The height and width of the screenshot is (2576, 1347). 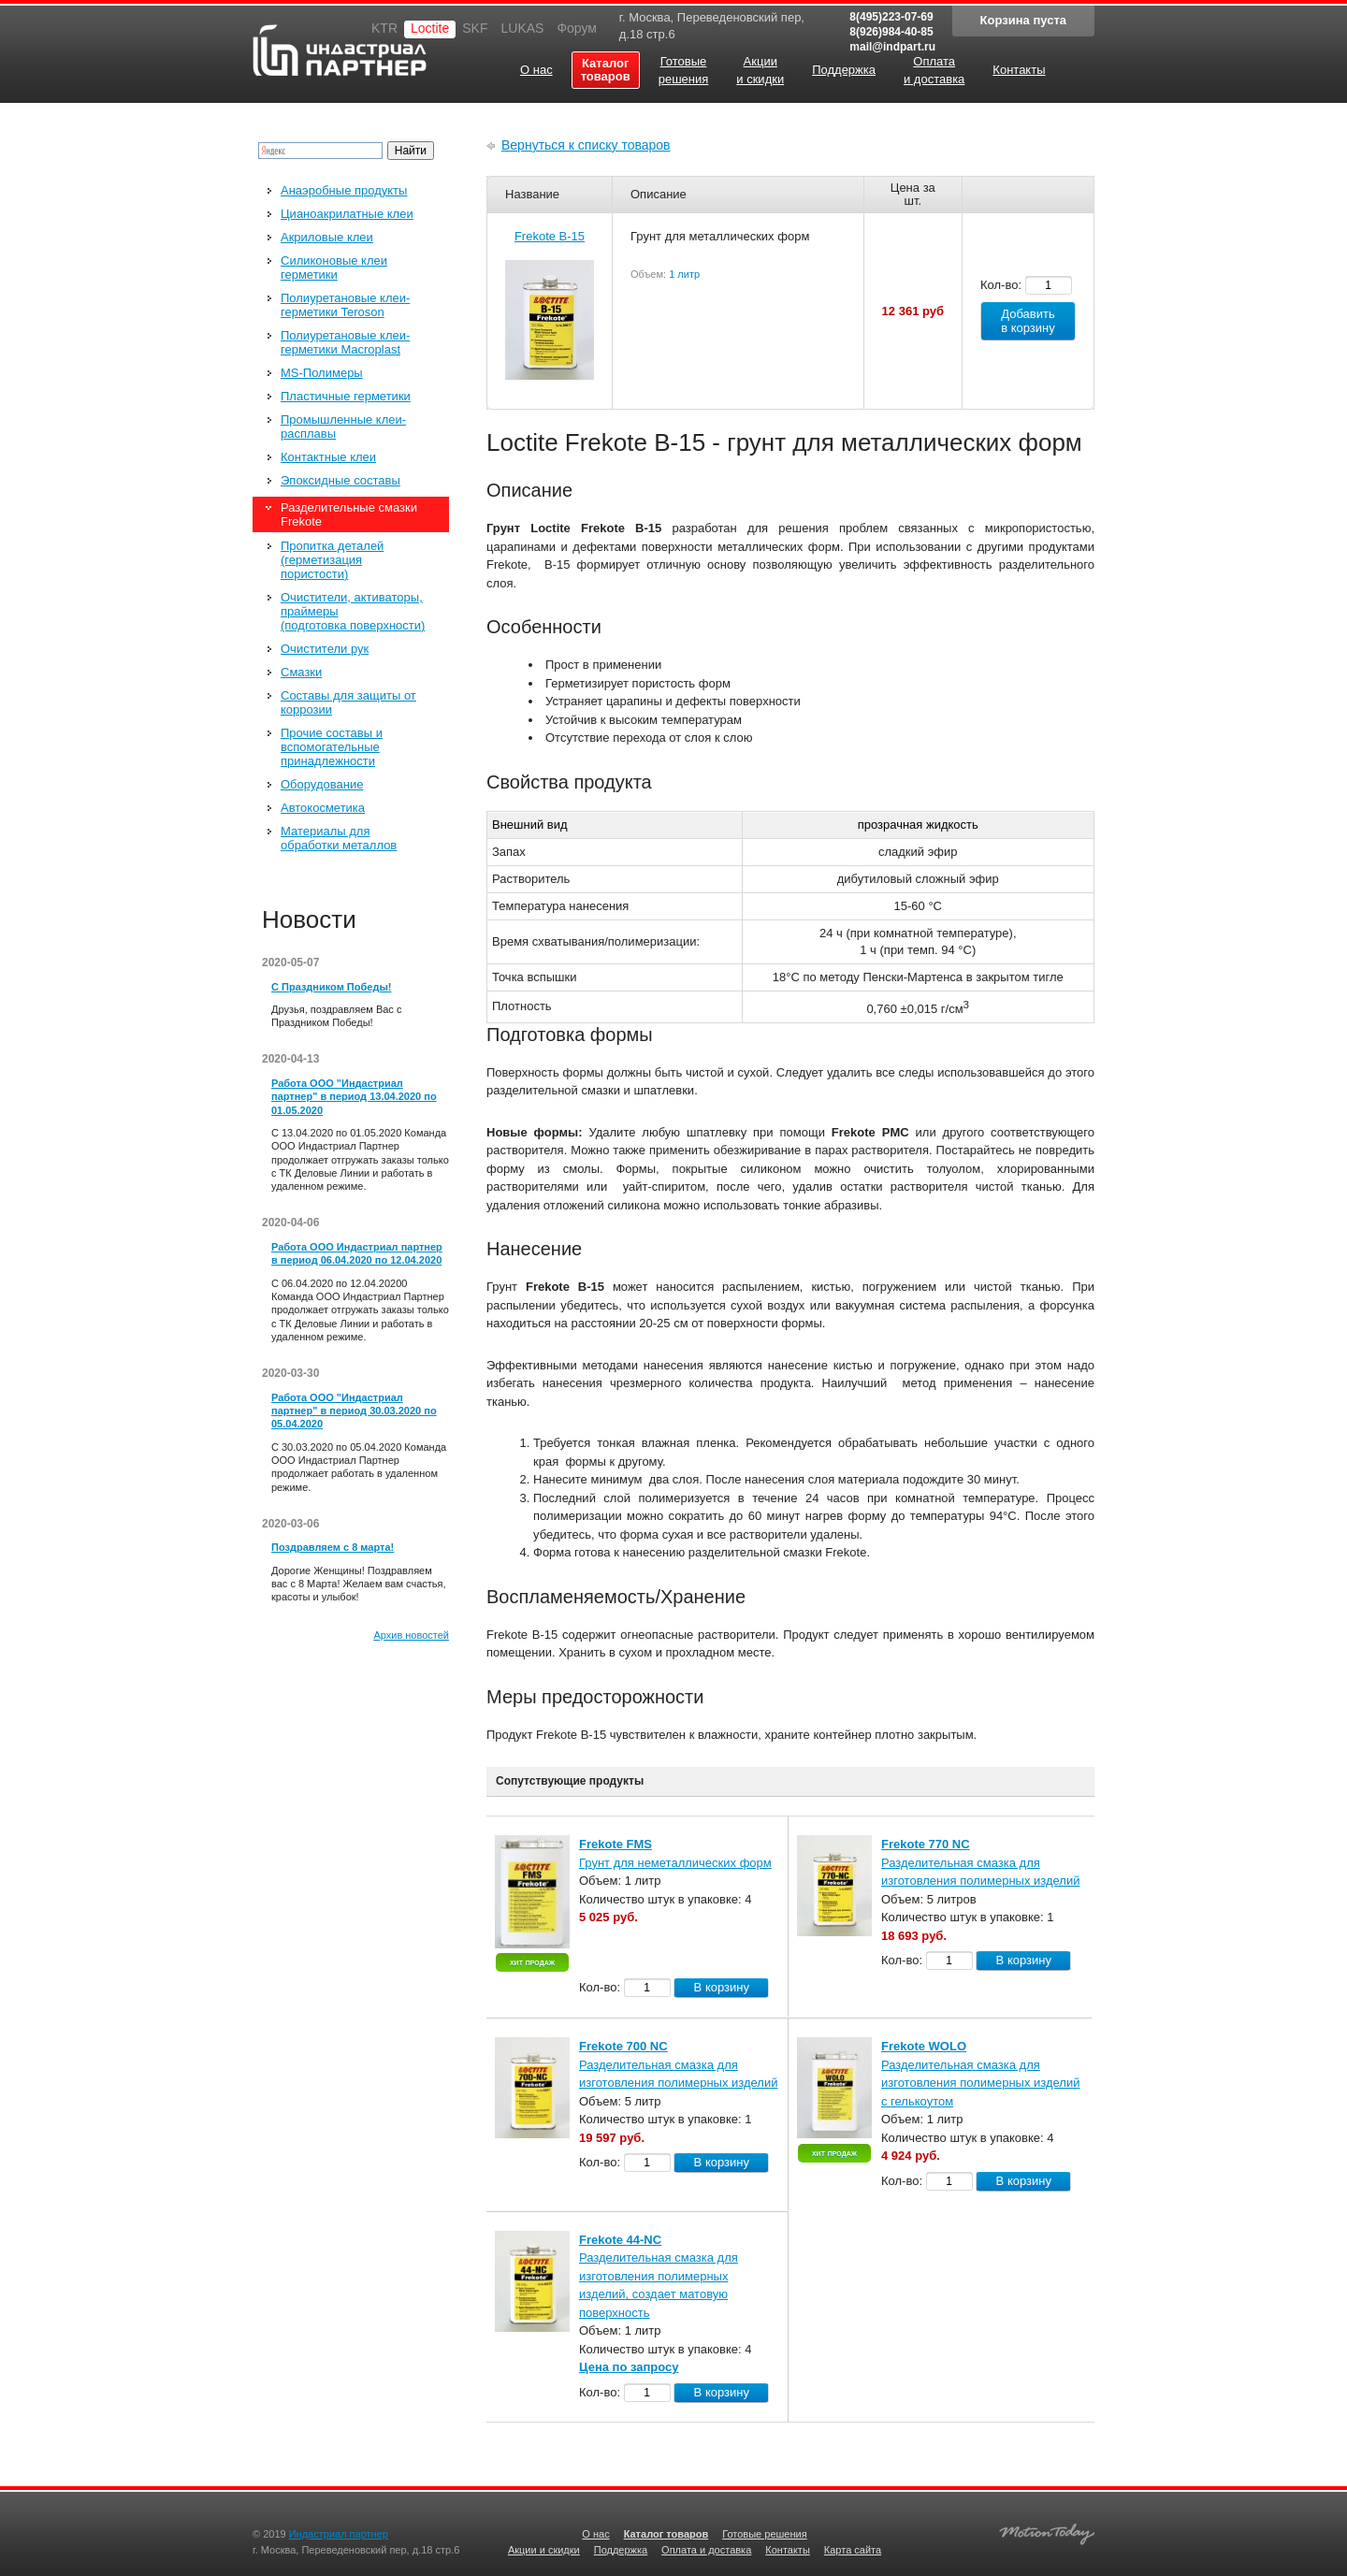 What do you see at coordinates (675, 1863) in the screenshot?
I see `Грунт для неметаллических форм` at bounding box center [675, 1863].